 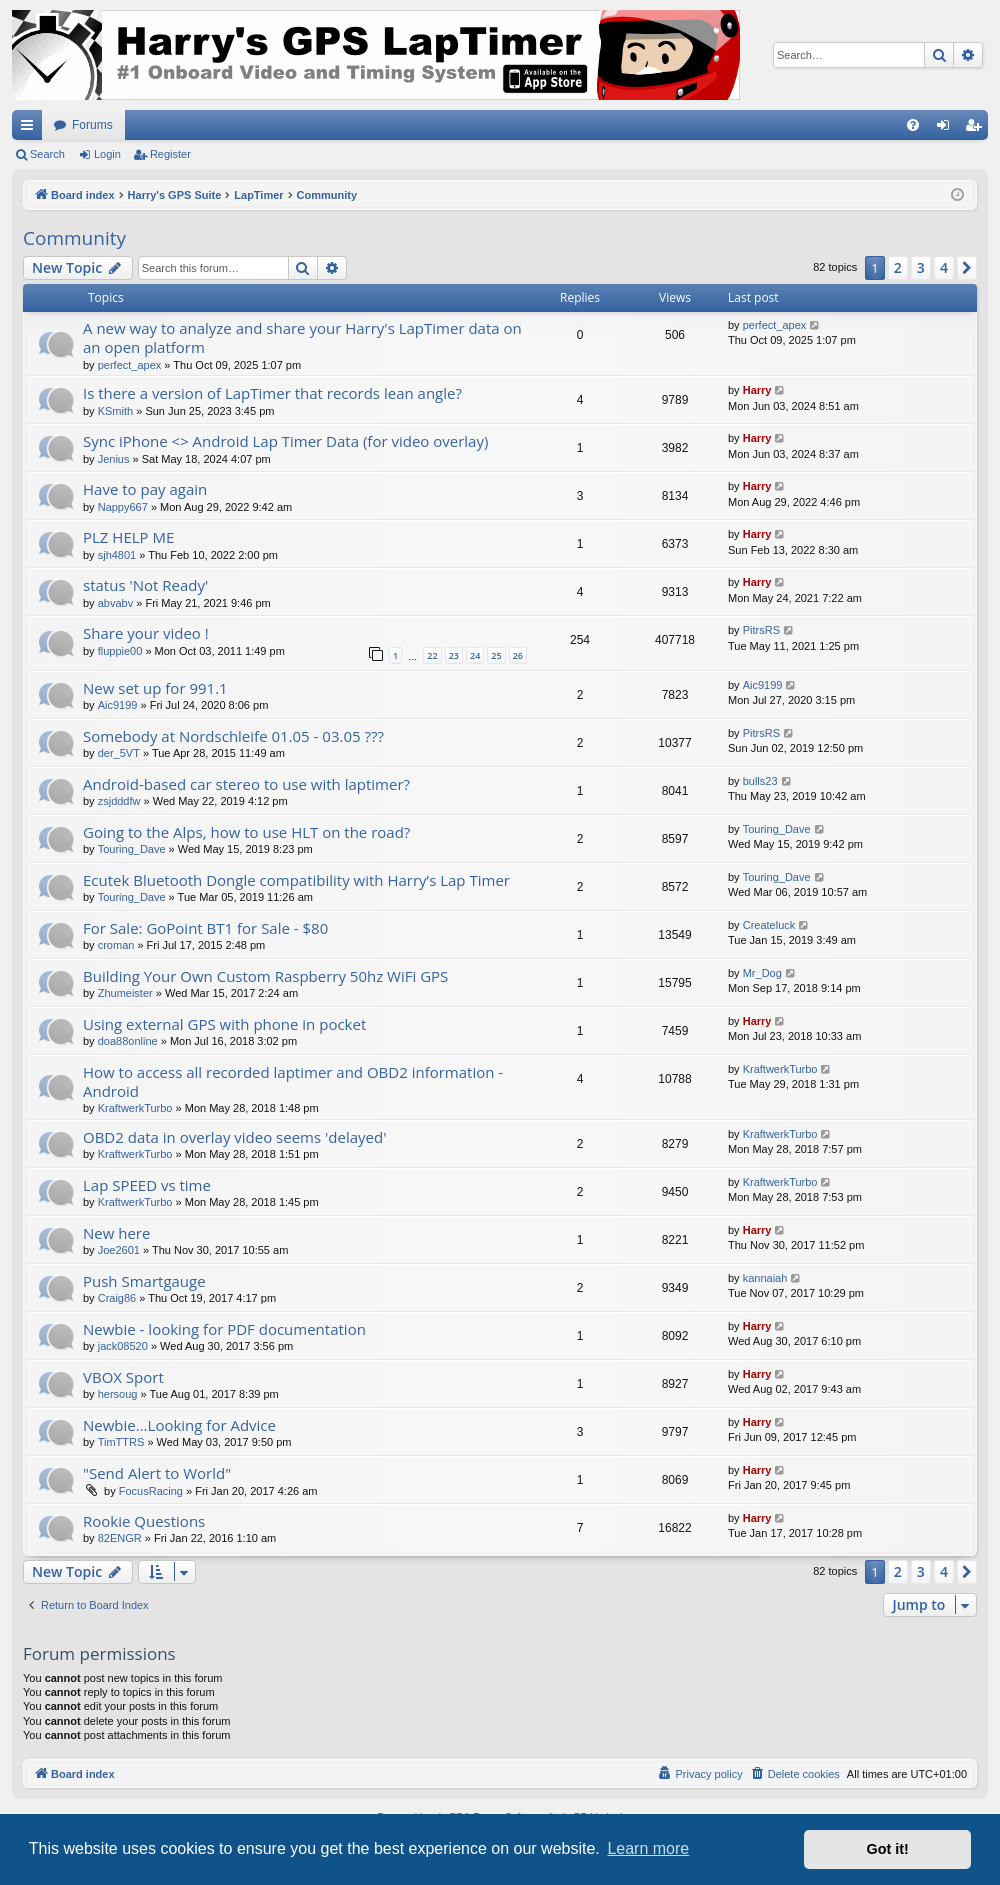 What do you see at coordinates (144, 1281) in the screenshot?
I see `Push Smartgauge` at bounding box center [144, 1281].